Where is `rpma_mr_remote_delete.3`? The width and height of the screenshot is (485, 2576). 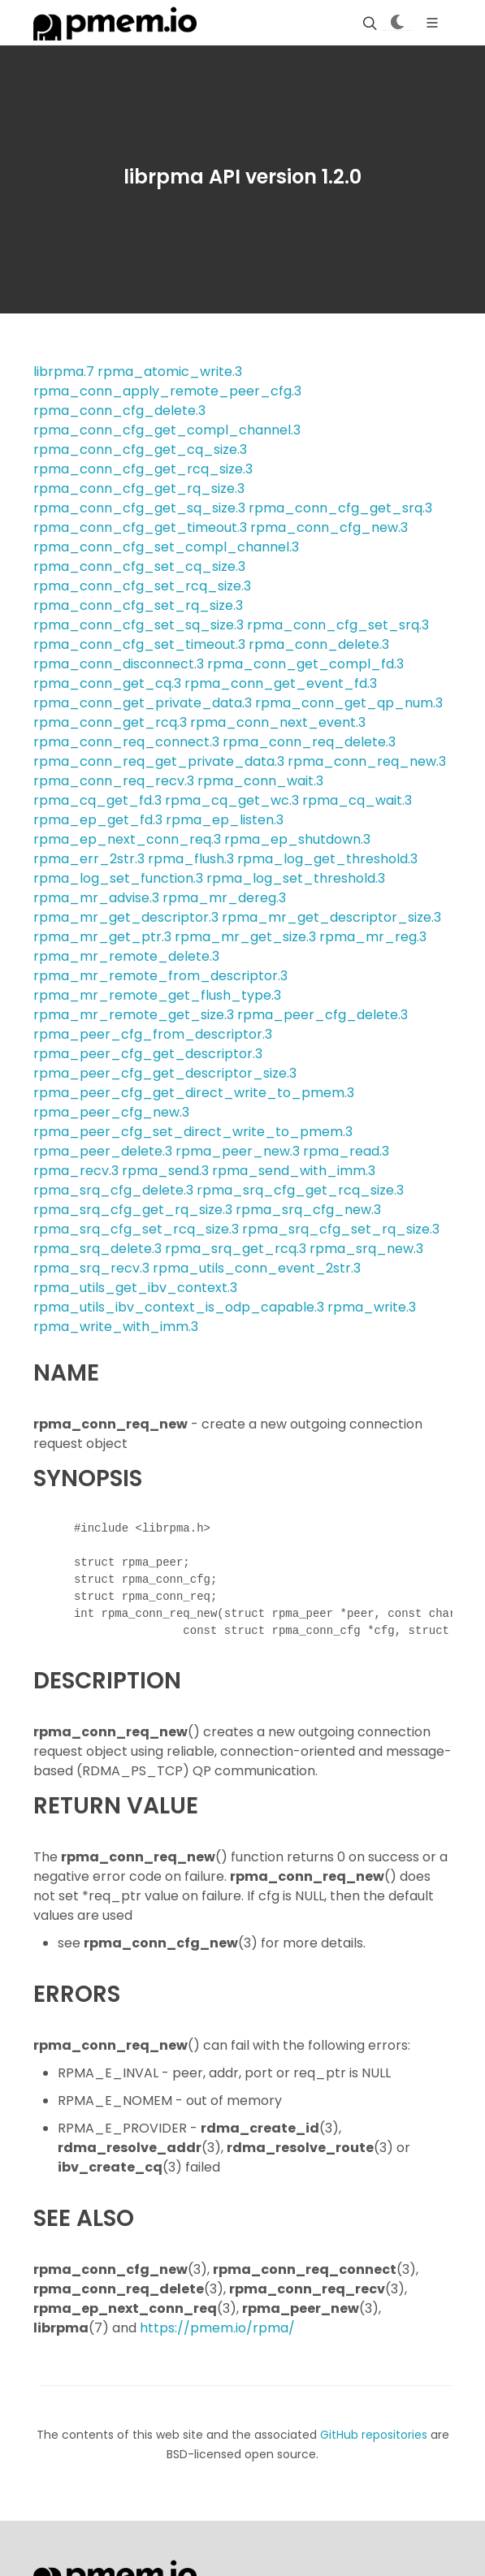
rpma_mr_remote_delete.3 is located at coordinates (126, 956).